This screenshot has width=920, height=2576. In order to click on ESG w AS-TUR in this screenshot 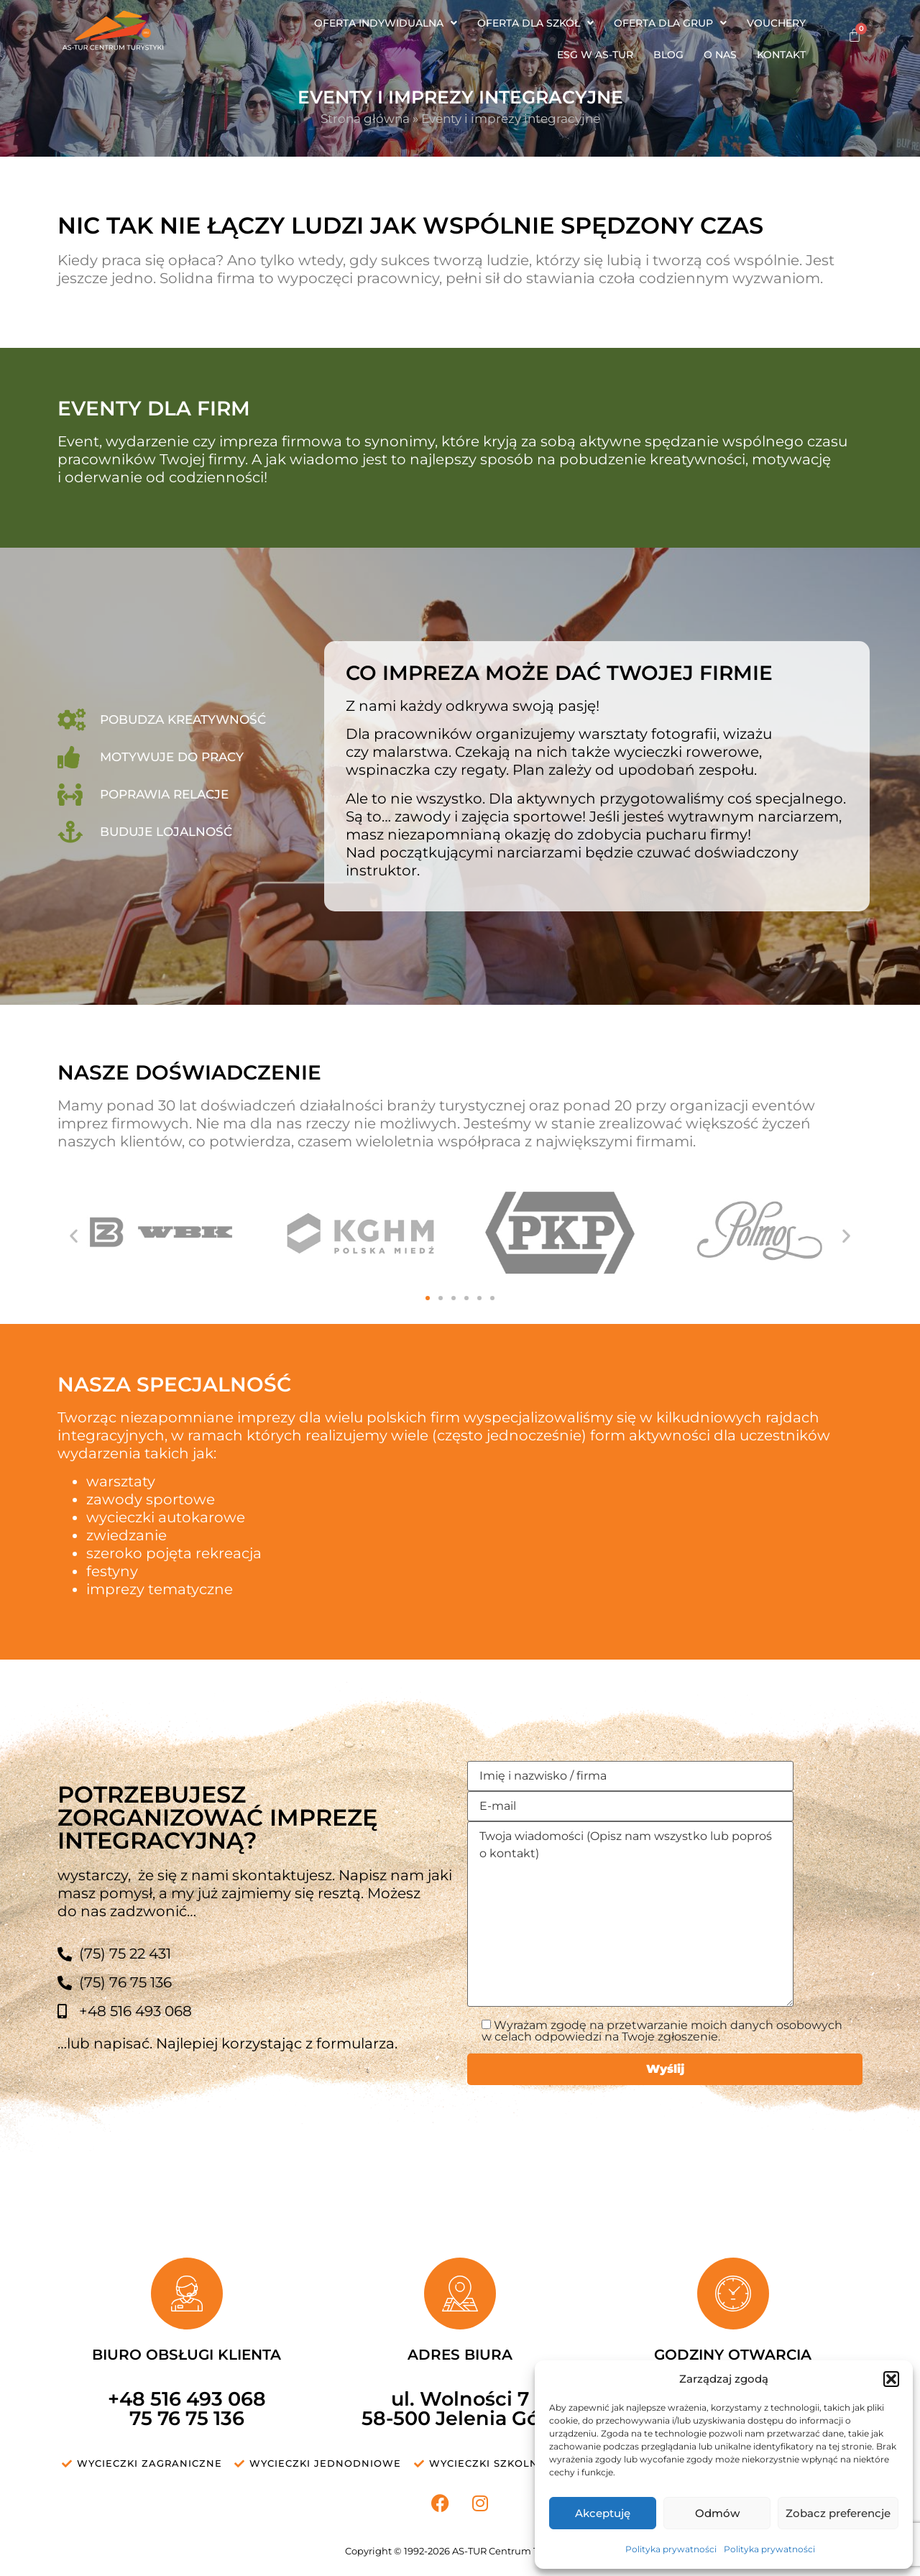, I will do `click(595, 54)`.